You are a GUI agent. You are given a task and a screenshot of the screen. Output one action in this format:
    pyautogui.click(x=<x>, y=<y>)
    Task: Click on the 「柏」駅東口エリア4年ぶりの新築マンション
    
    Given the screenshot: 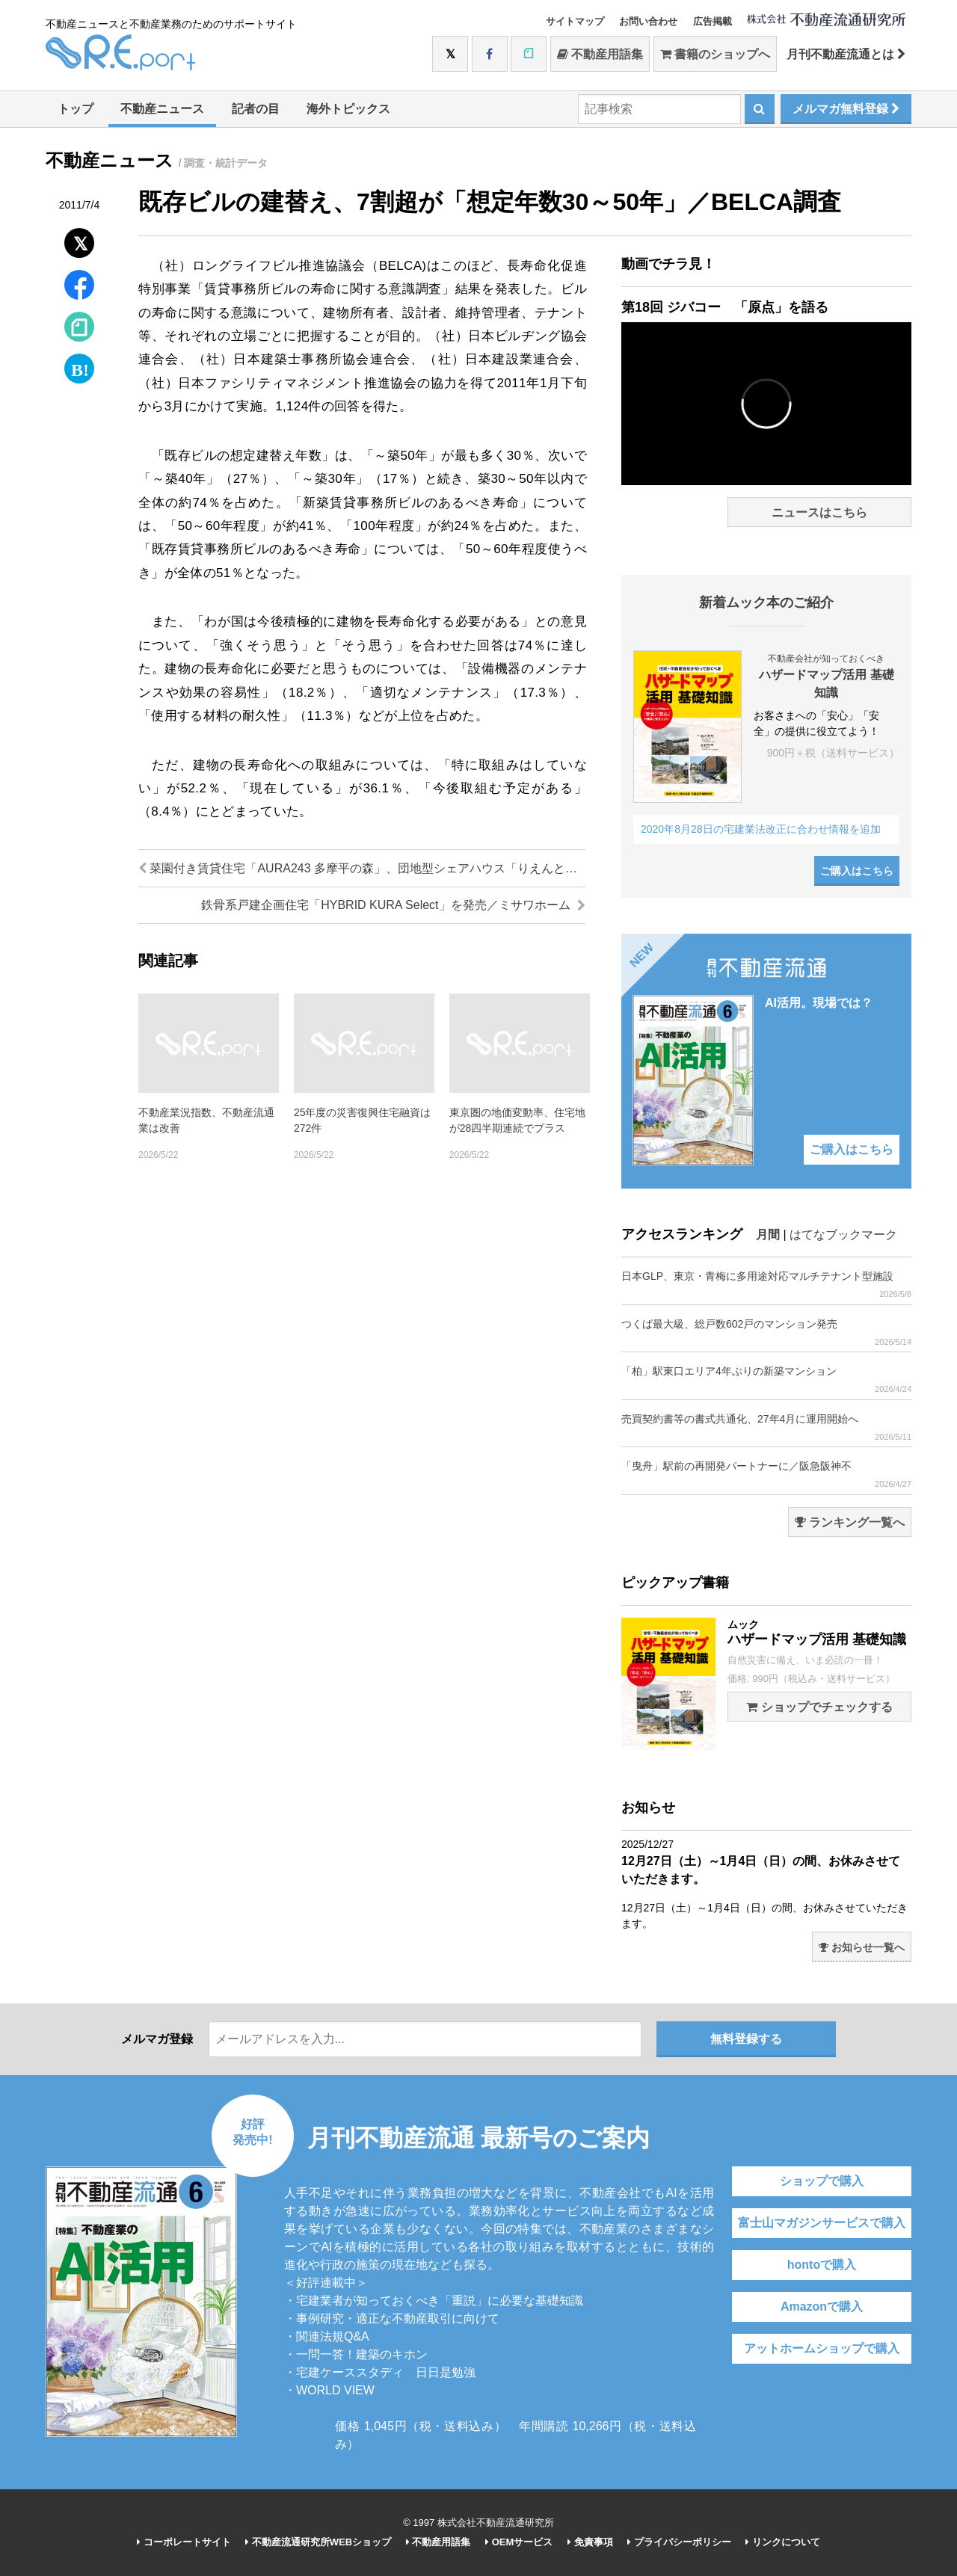 What is the action you would take?
    pyautogui.click(x=766, y=1379)
    